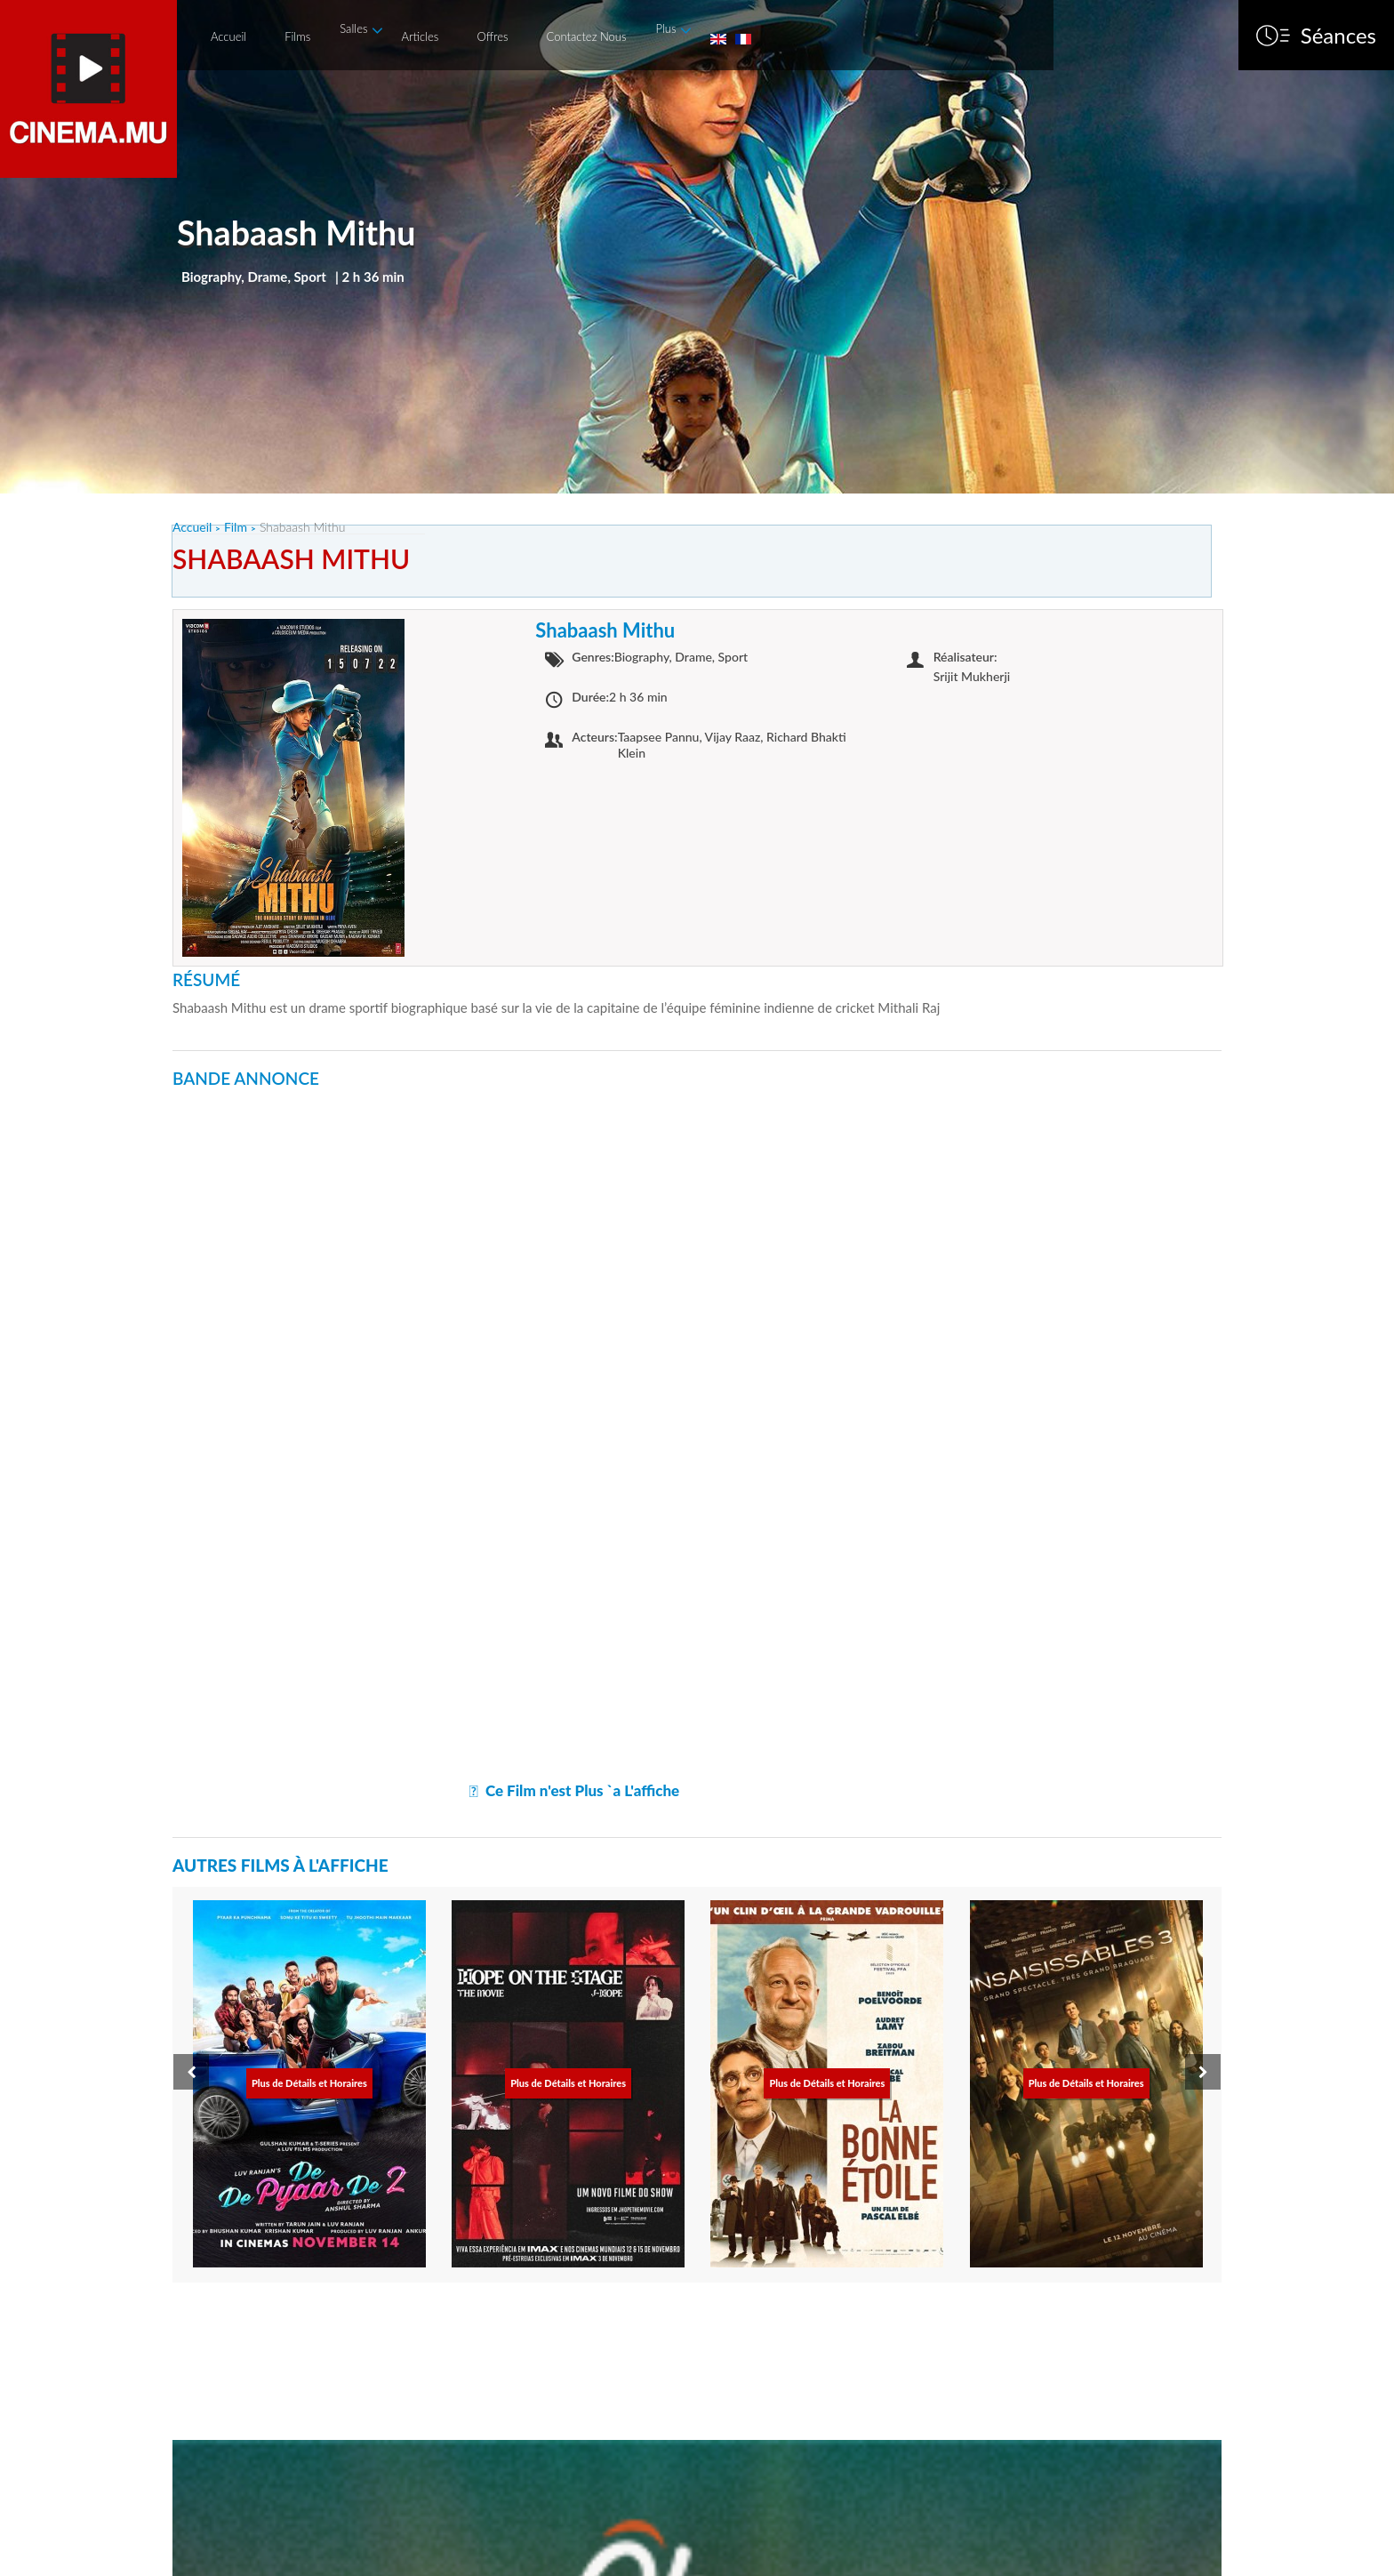  Describe the element at coordinates (419, 36) in the screenshot. I see `Articles` at that location.